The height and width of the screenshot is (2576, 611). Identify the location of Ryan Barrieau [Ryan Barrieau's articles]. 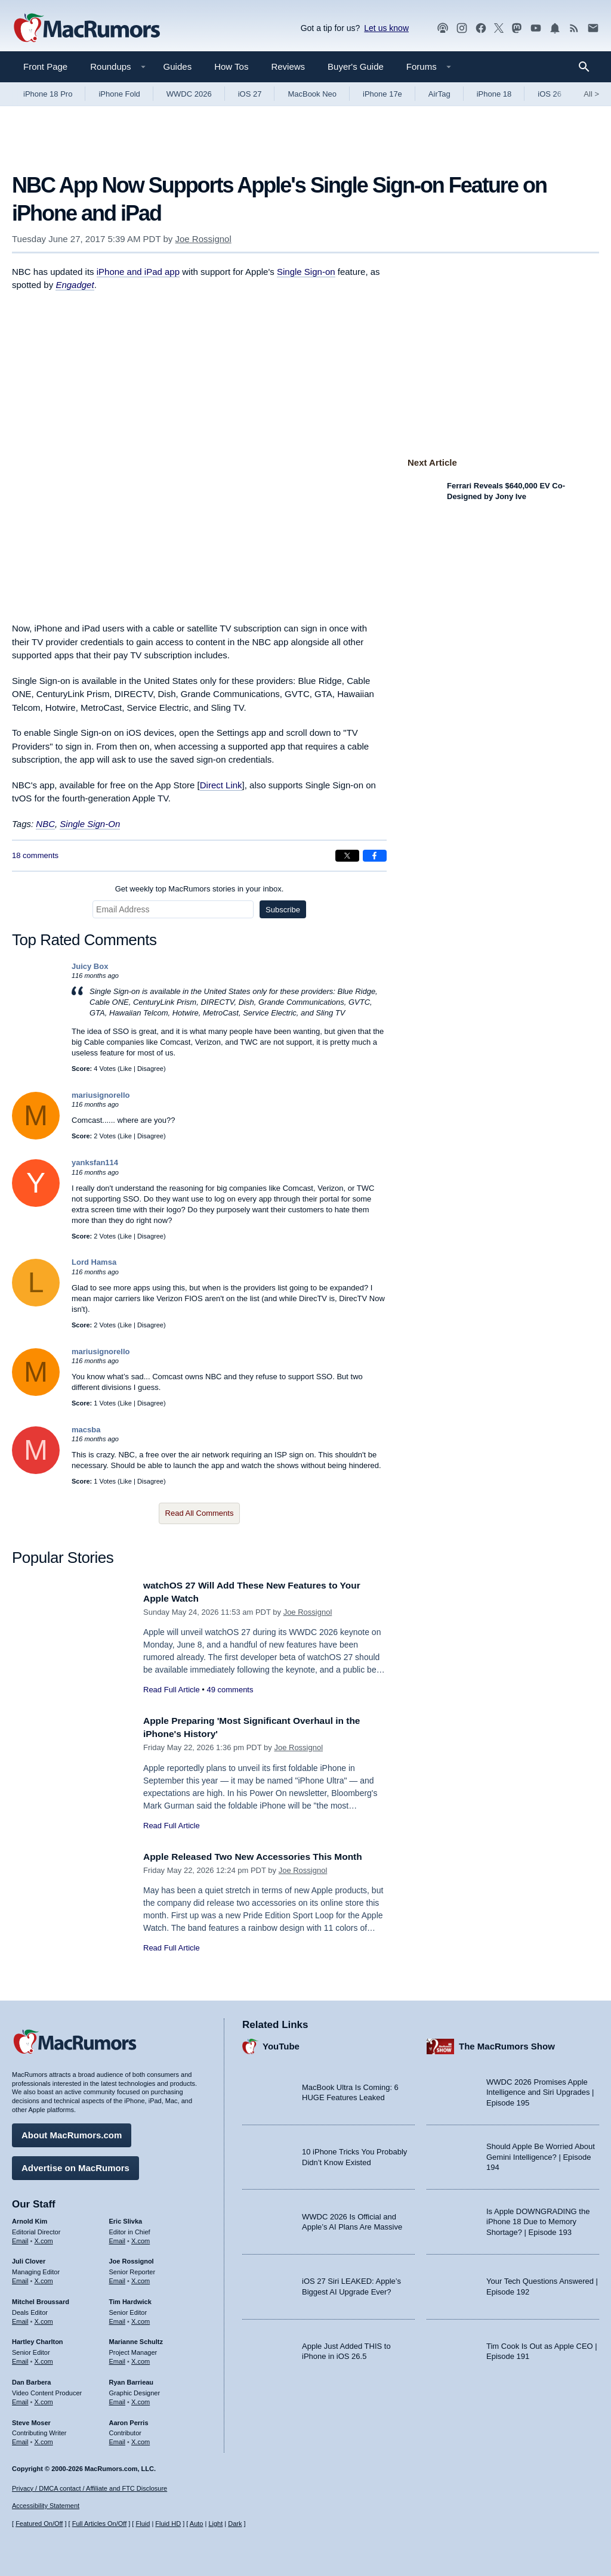
(131, 2379).